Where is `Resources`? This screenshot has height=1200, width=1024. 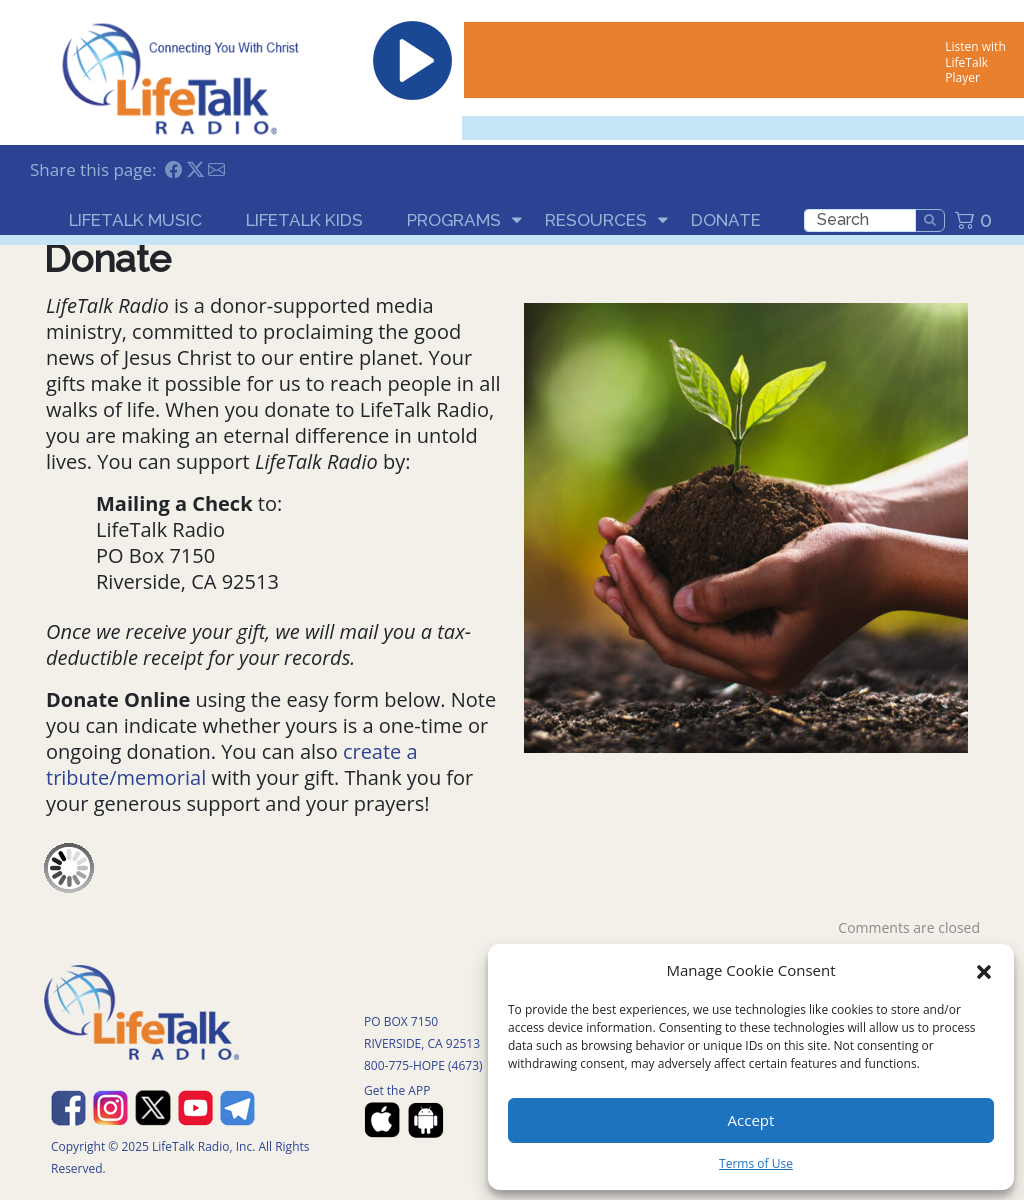
Resources is located at coordinates (596, 220).